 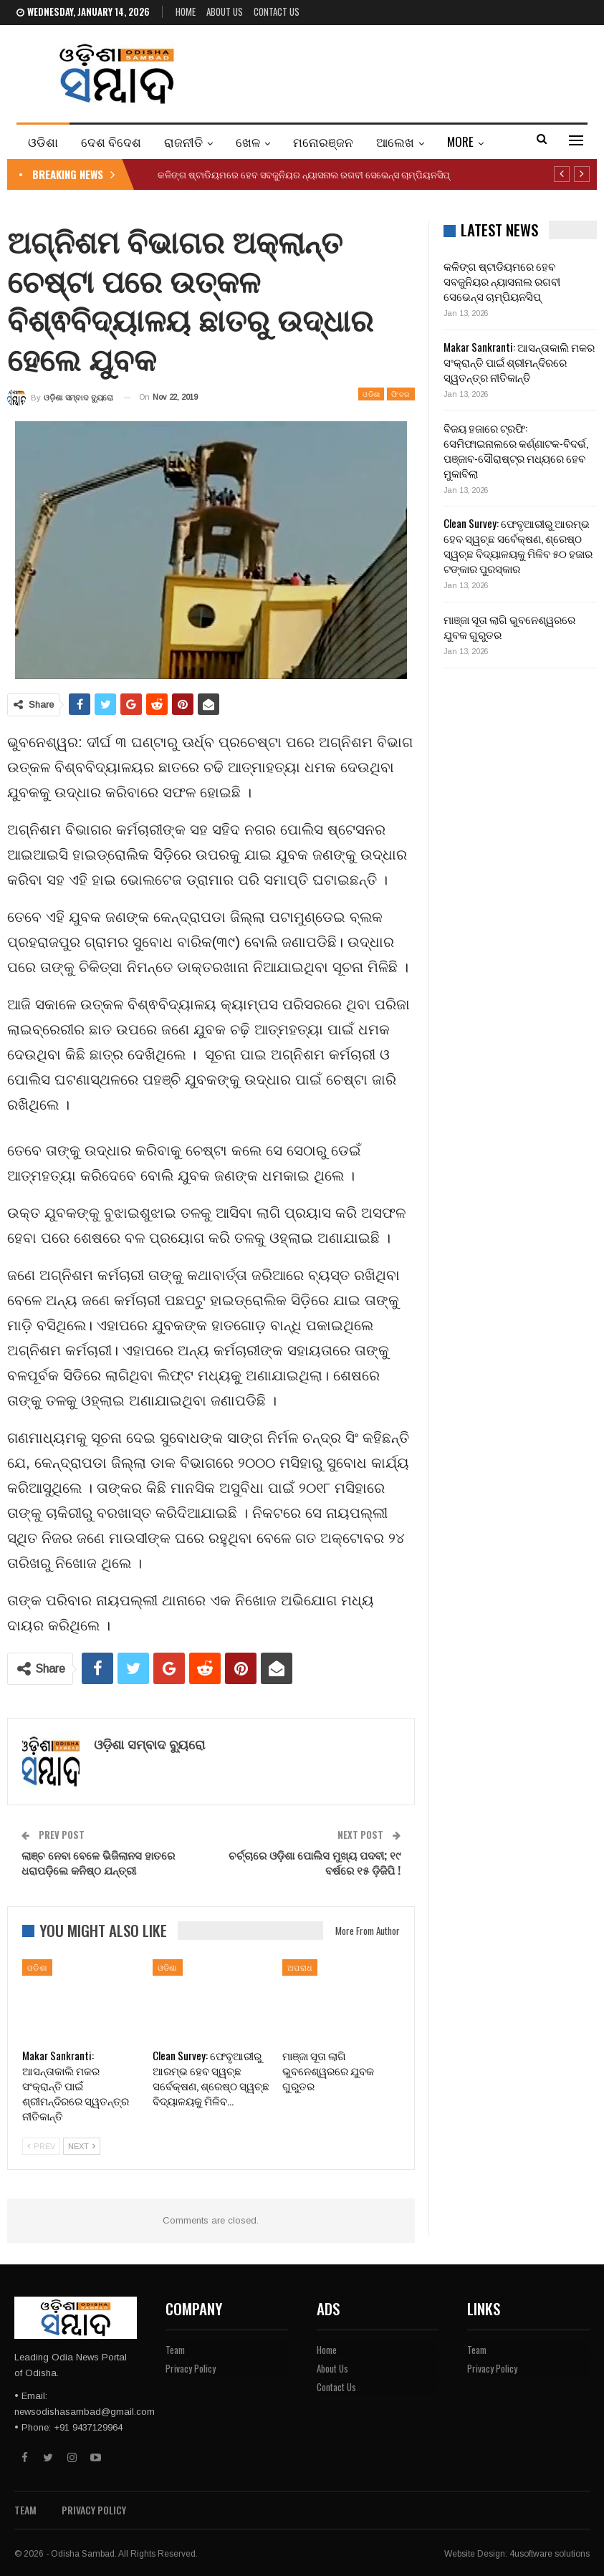 What do you see at coordinates (315, 1862) in the screenshot?
I see `ଚର୍ଚ୍ଚାରେ ଓଡ଼ିଶା ପୋଲିସ ମୁଖ୍ୟ ପଦବୀ; ୧୯ ବର୍ଷରେ ୧୫ ଡ଼ିଜିପି !` at bounding box center [315, 1862].